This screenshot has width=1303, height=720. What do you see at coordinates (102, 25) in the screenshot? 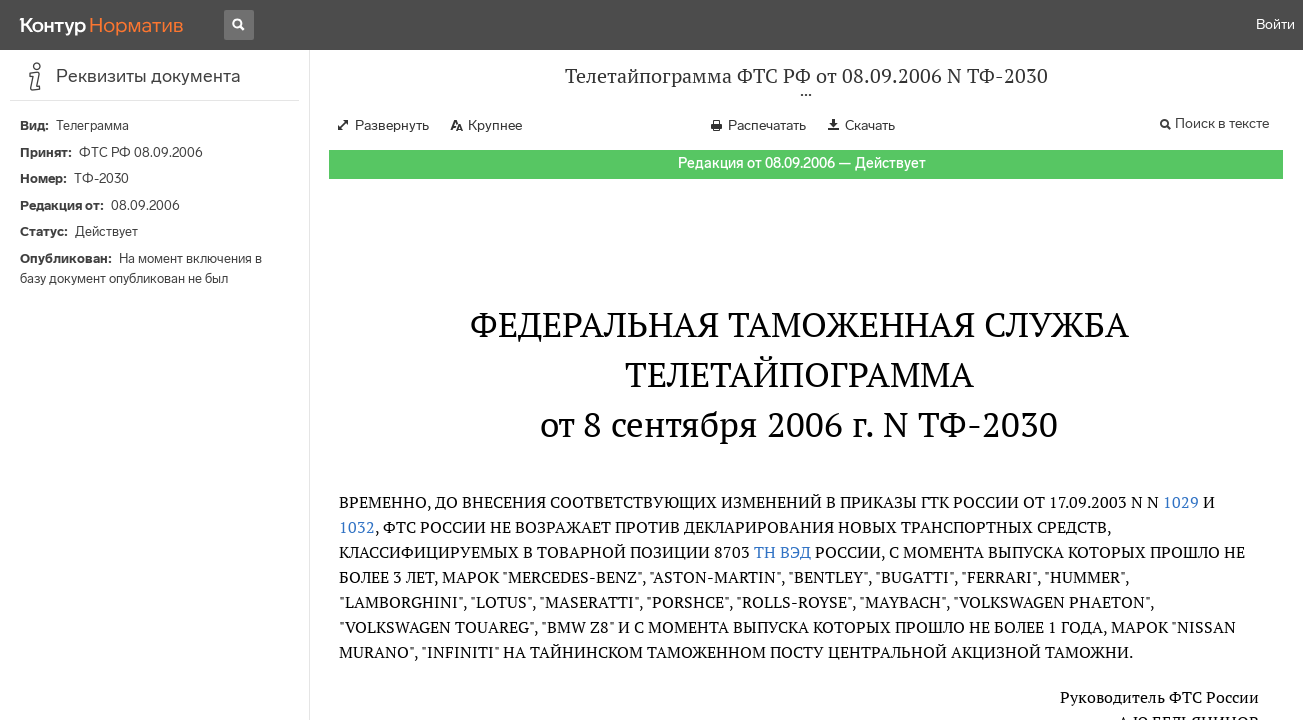
I see `[Переход к продукту]` at bounding box center [102, 25].